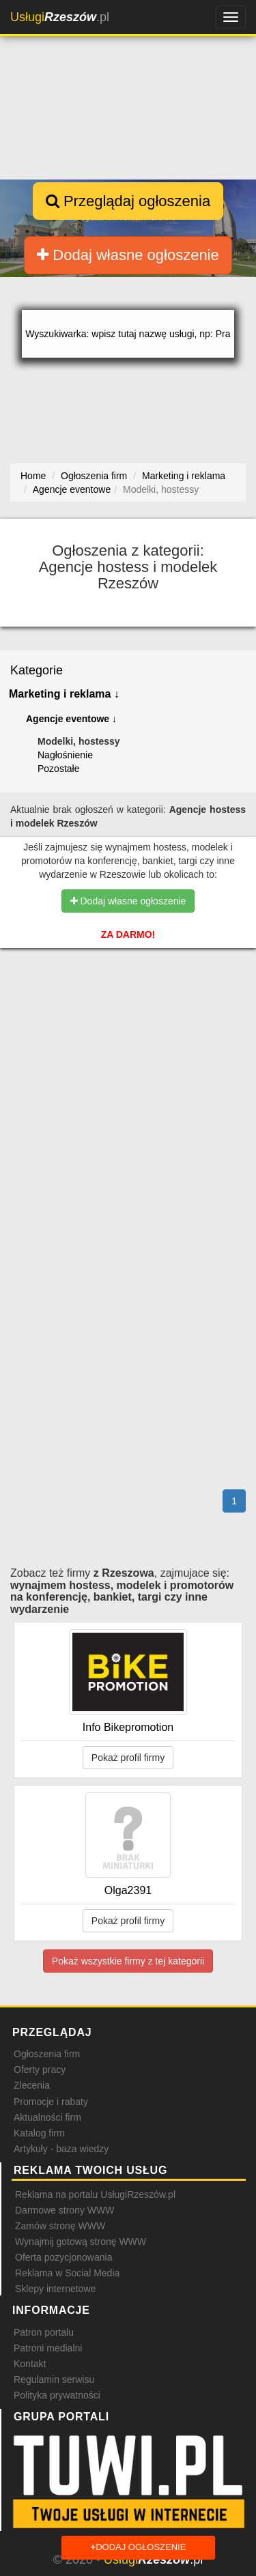  Describe the element at coordinates (128, 201) in the screenshot. I see `Przeglądaj ogłoszenia` at that location.